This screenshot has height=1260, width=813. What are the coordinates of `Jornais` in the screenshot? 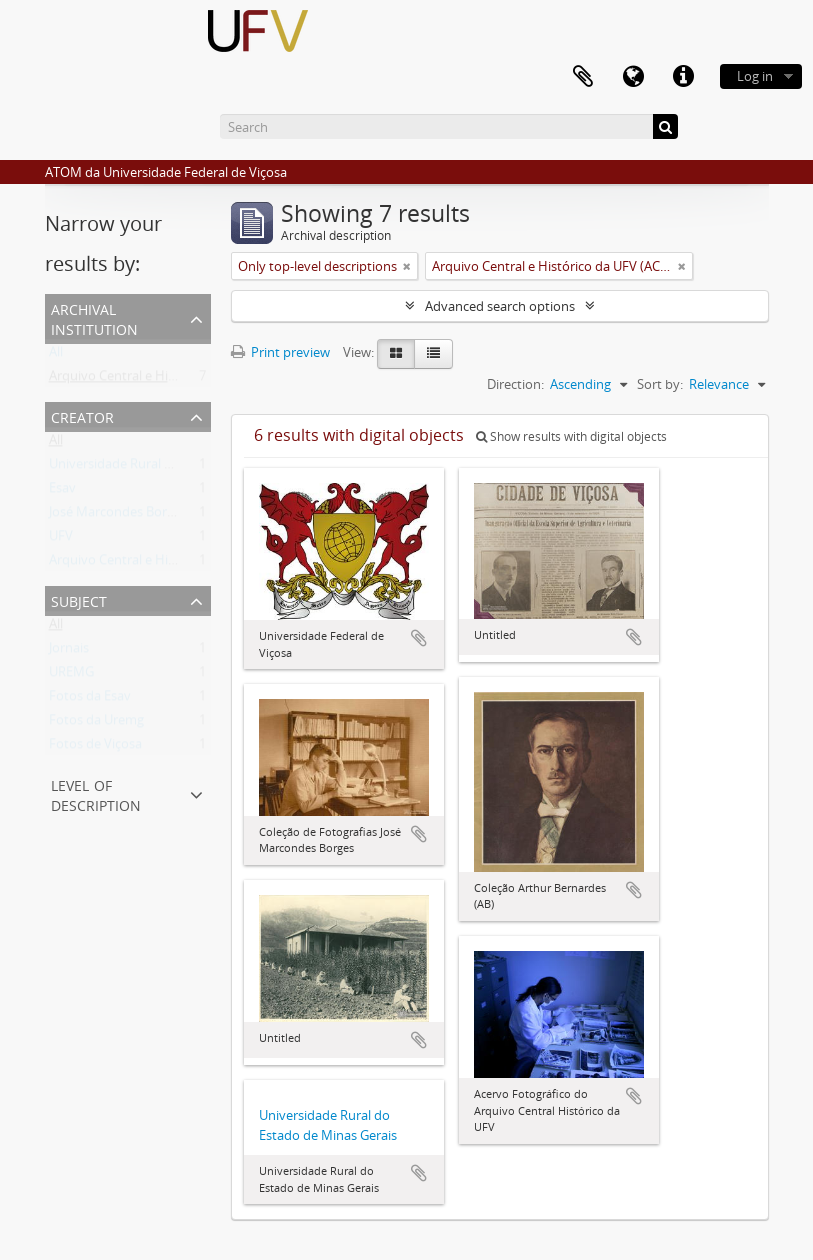 It's located at (69, 652).